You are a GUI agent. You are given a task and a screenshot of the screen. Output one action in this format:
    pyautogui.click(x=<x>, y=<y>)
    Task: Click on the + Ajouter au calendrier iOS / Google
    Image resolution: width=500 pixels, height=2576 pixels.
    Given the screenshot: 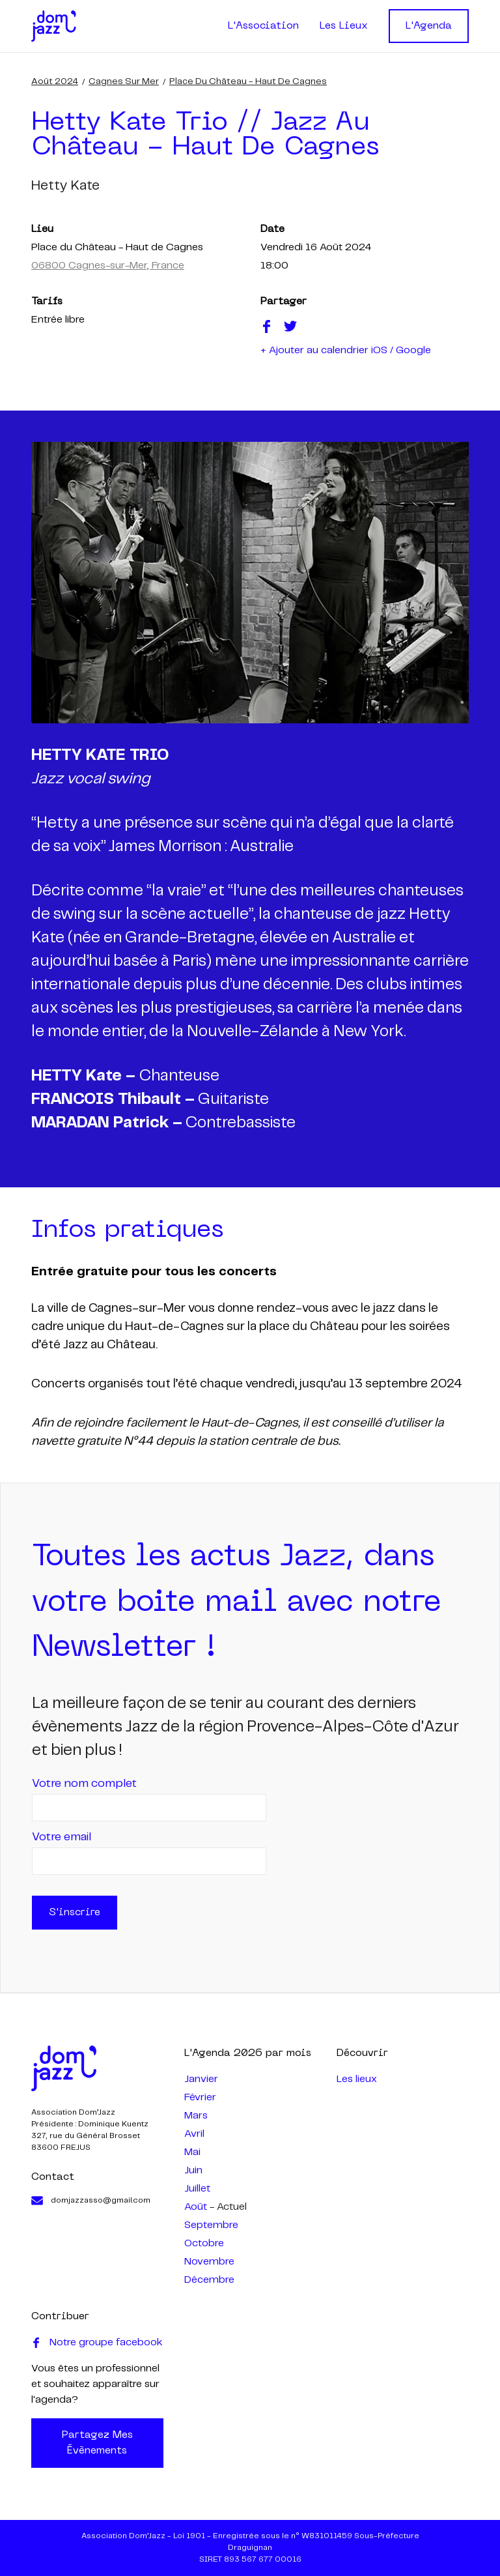 What is the action you would take?
    pyautogui.click(x=345, y=350)
    